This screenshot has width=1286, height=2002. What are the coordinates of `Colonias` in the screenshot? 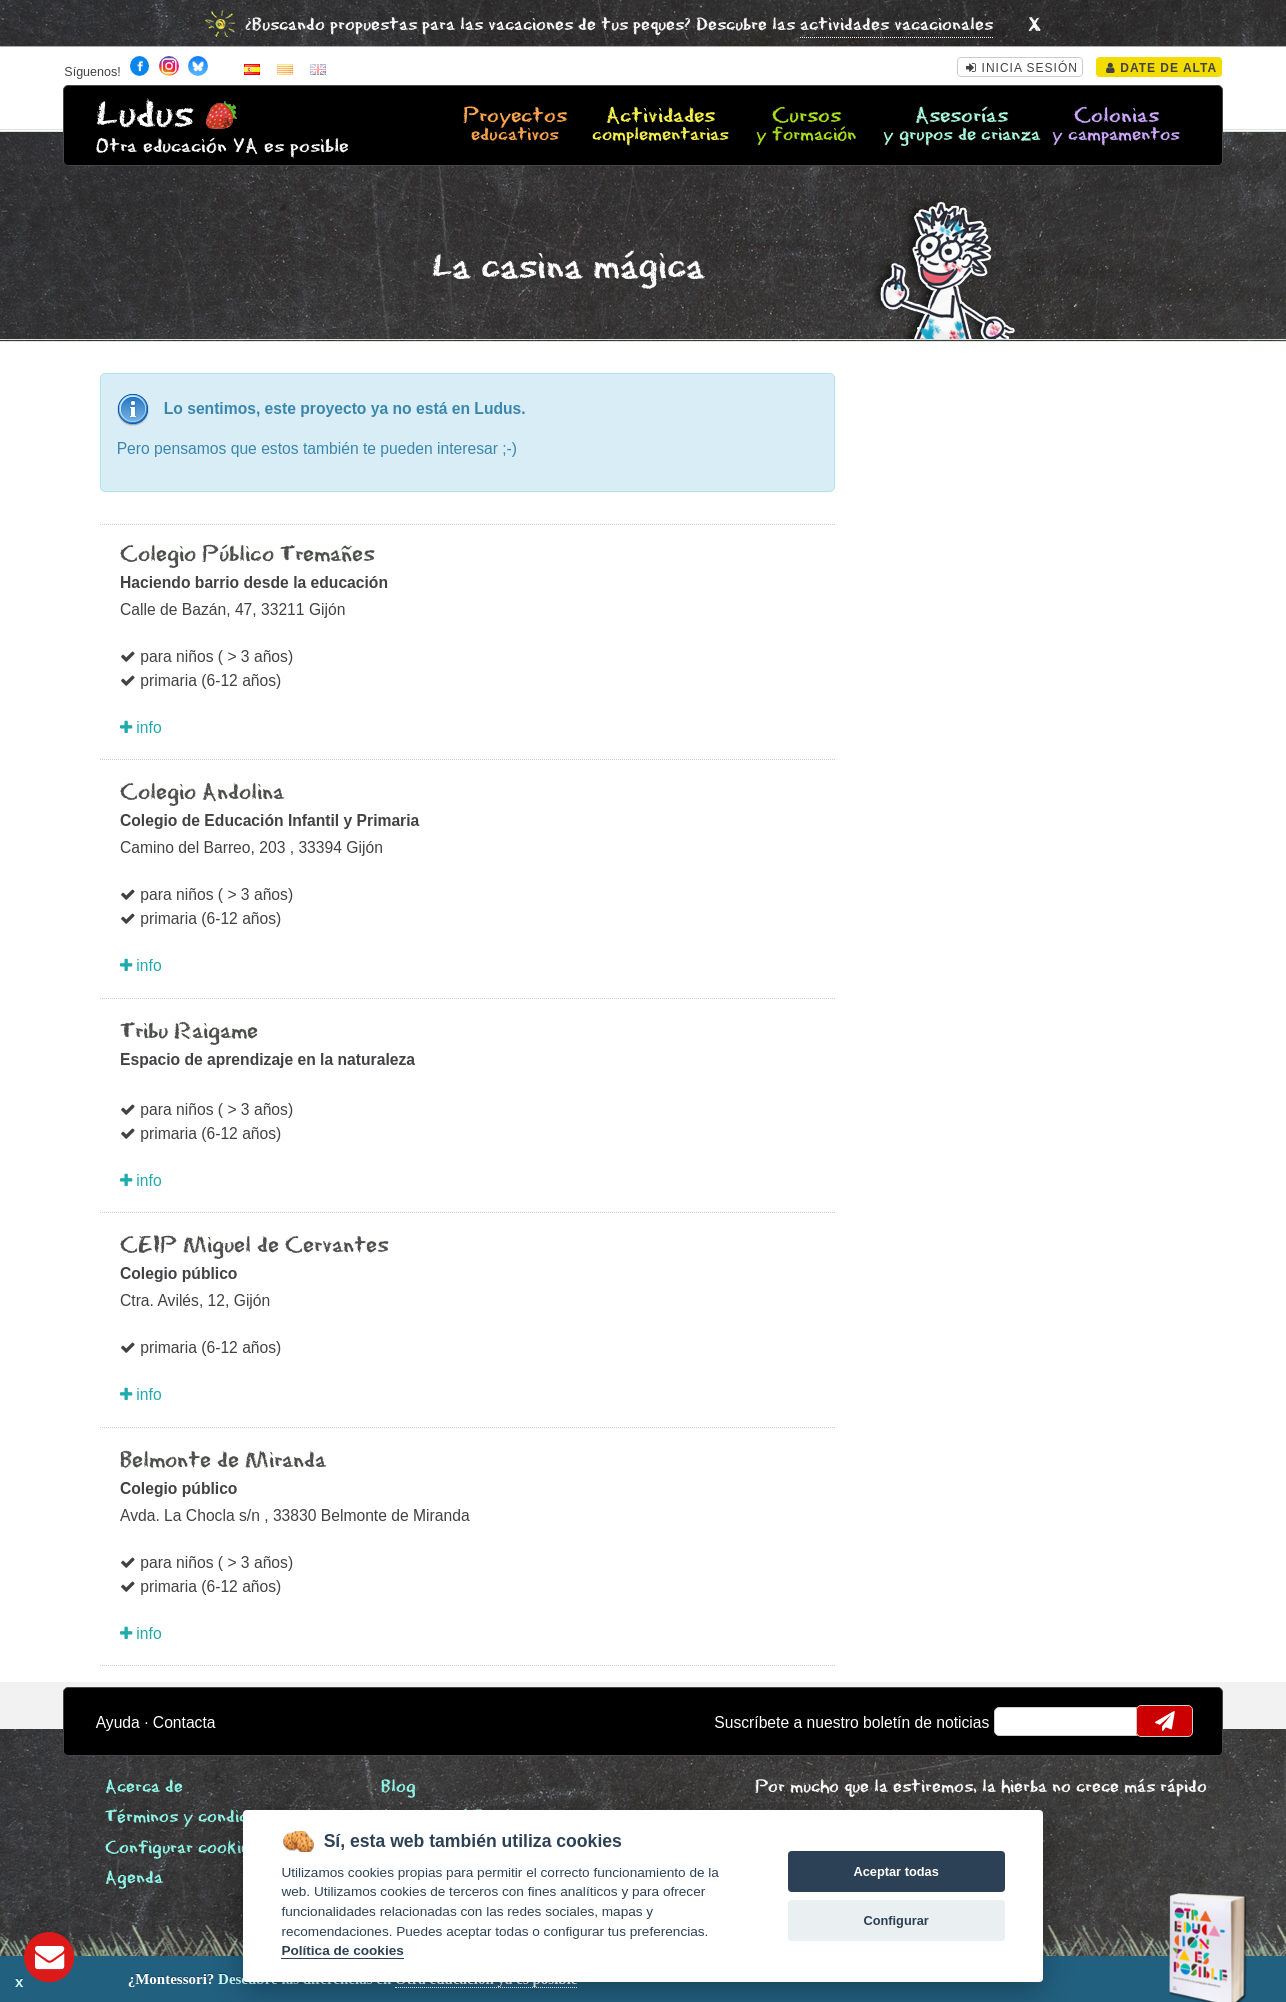 It's located at (1116, 126).